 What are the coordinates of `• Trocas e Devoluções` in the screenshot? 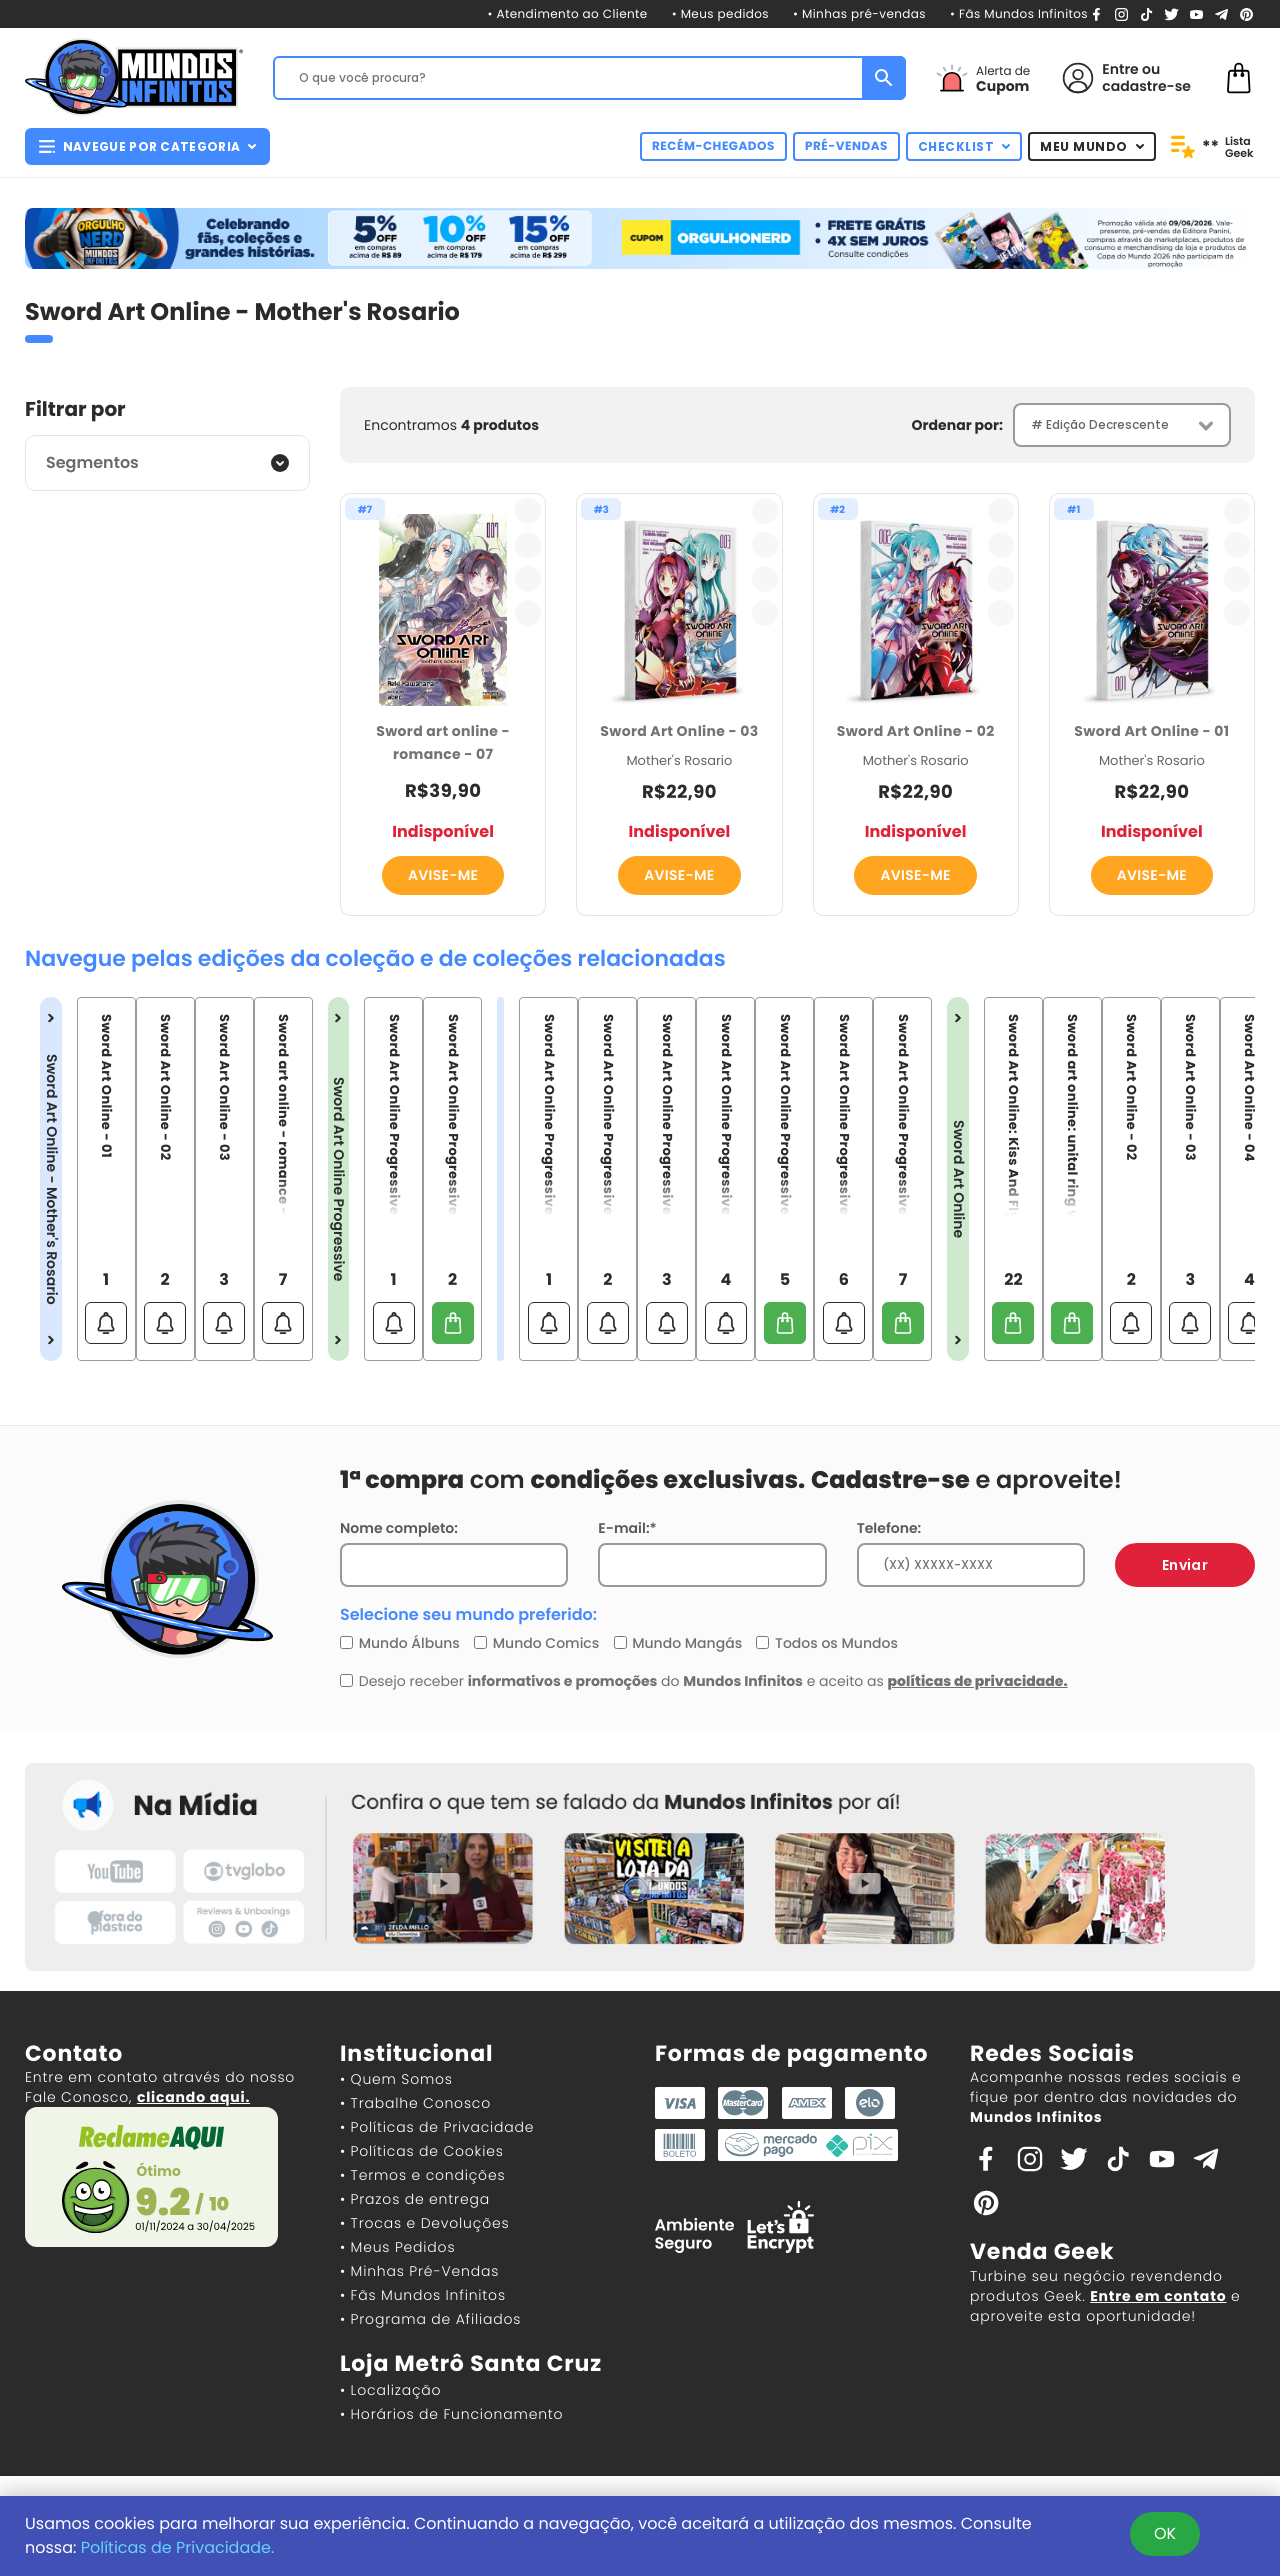 It's located at (424, 2223).